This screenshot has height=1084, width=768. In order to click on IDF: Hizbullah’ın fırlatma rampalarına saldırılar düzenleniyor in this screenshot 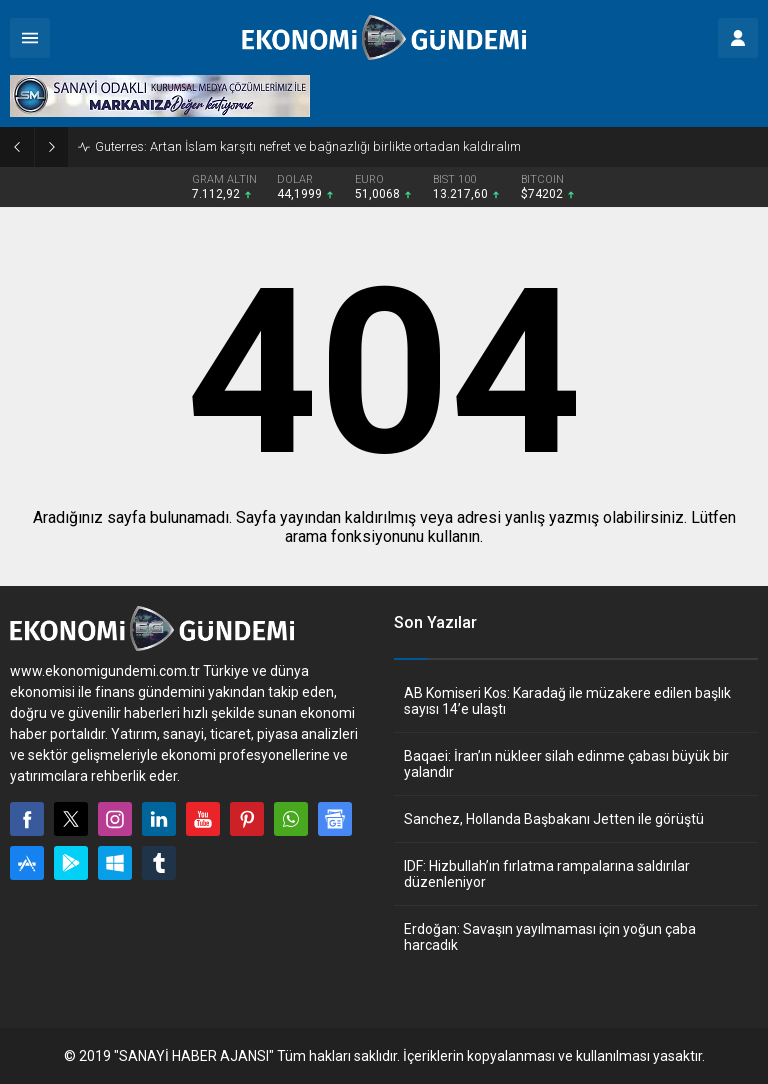, I will do `click(547, 874)`.